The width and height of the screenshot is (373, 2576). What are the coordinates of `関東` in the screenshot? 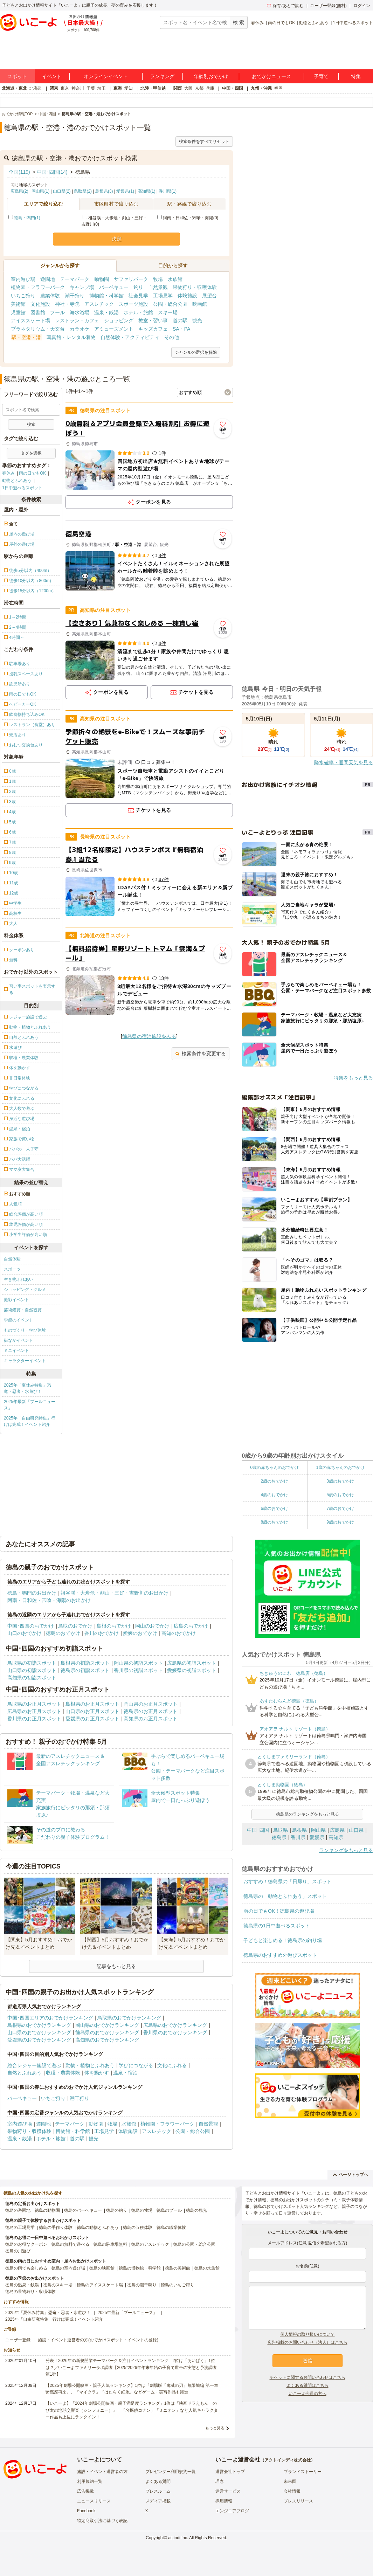 It's located at (54, 88).